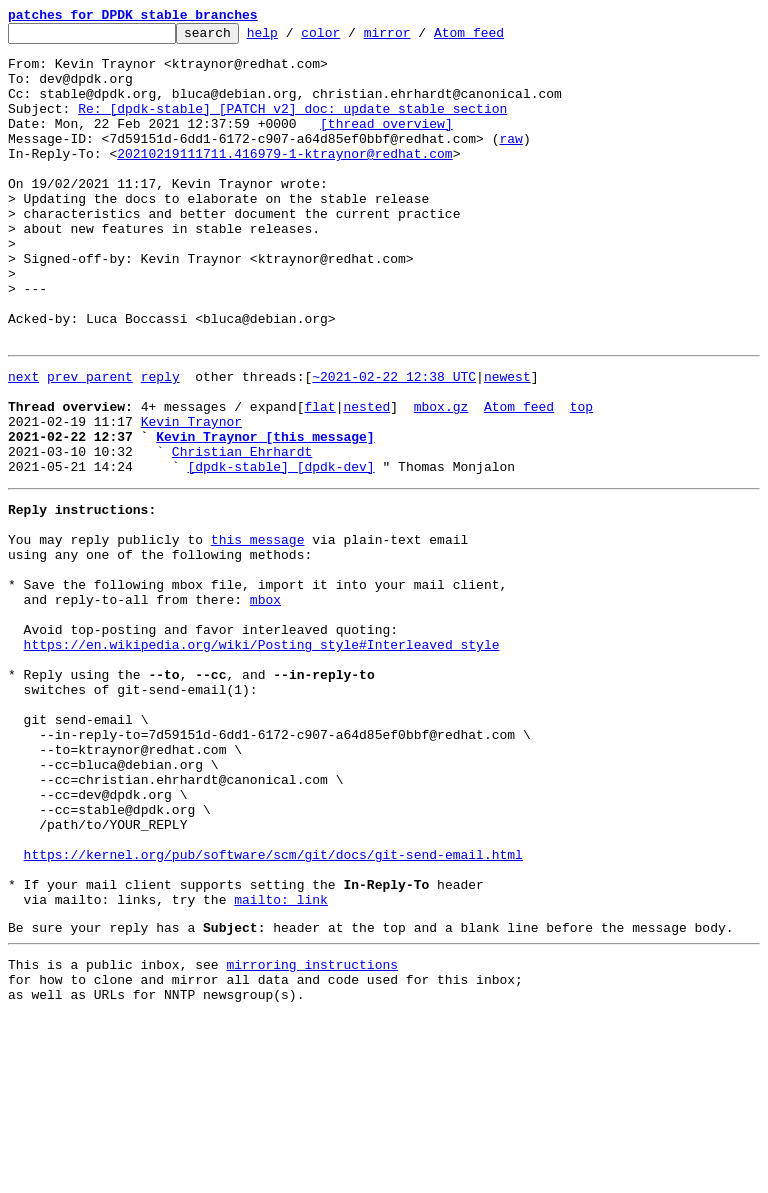 The width and height of the screenshot is (768, 1193). What do you see at coordinates (418, 38) in the screenshot?
I see `mirror` at bounding box center [418, 38].